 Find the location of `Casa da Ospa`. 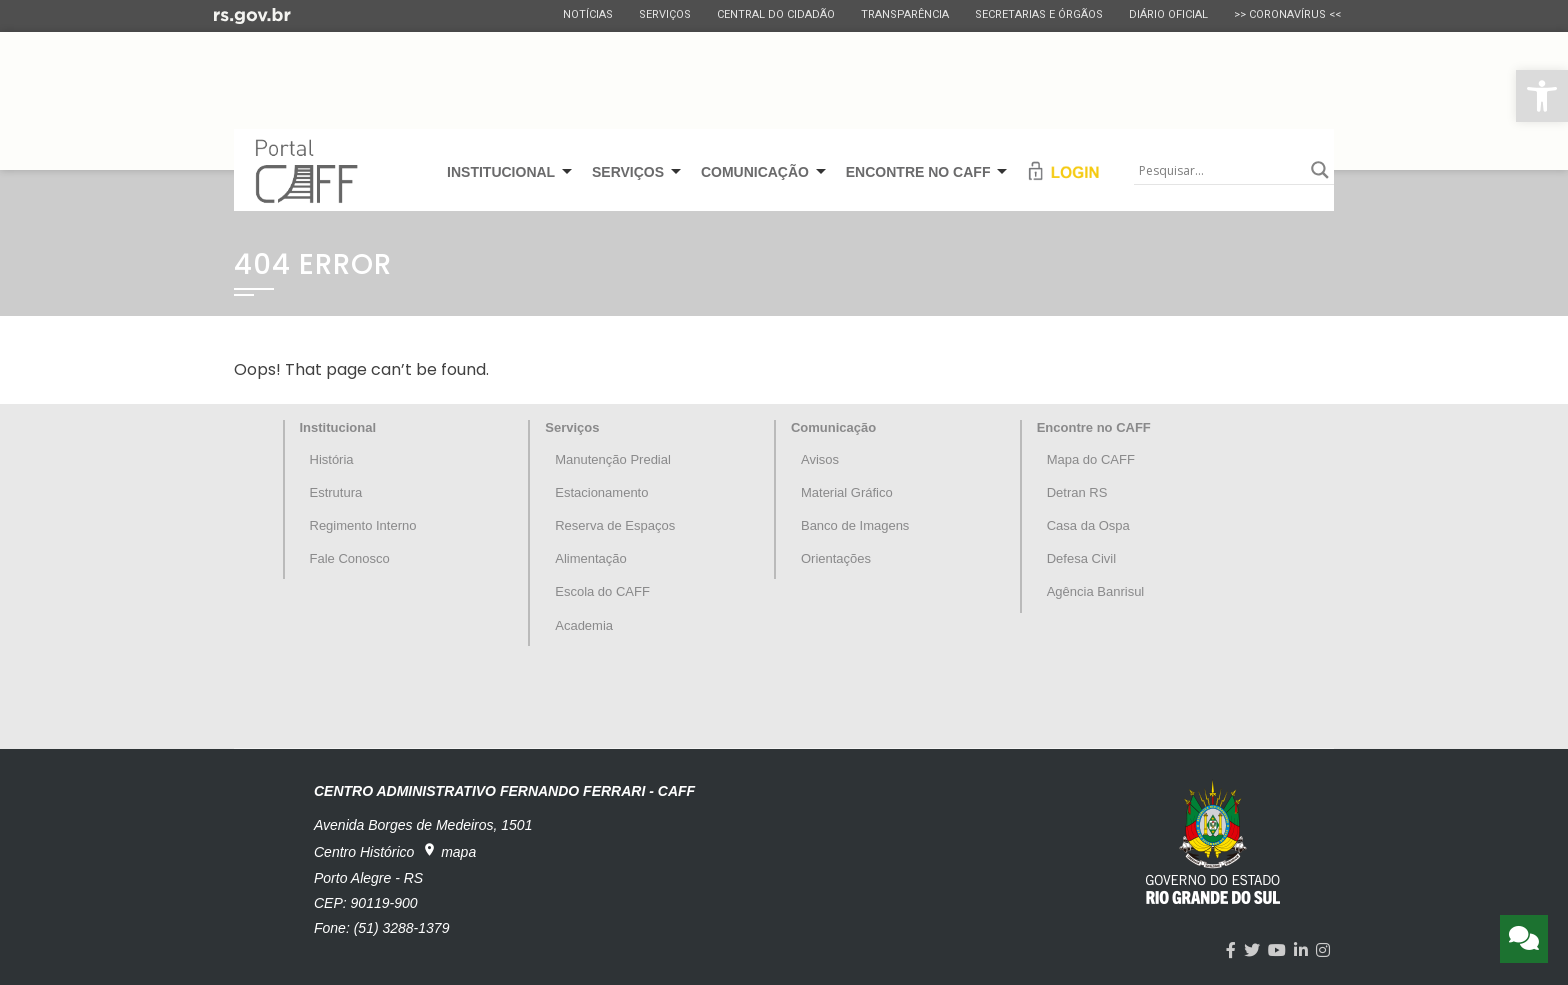

Casa da Ospa is located at coordinates (1088, 525).